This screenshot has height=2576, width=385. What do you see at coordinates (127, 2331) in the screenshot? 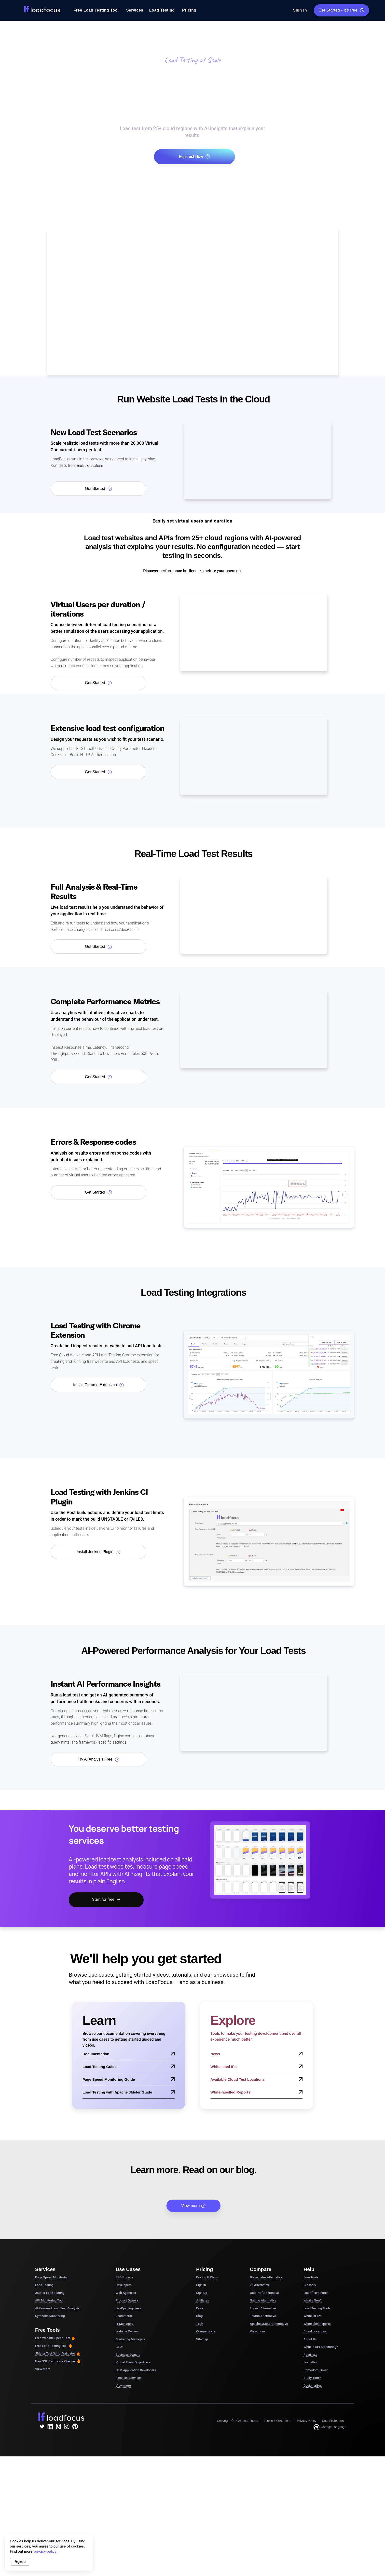
I see `Website Owners` at bounding box center [127, 2331].